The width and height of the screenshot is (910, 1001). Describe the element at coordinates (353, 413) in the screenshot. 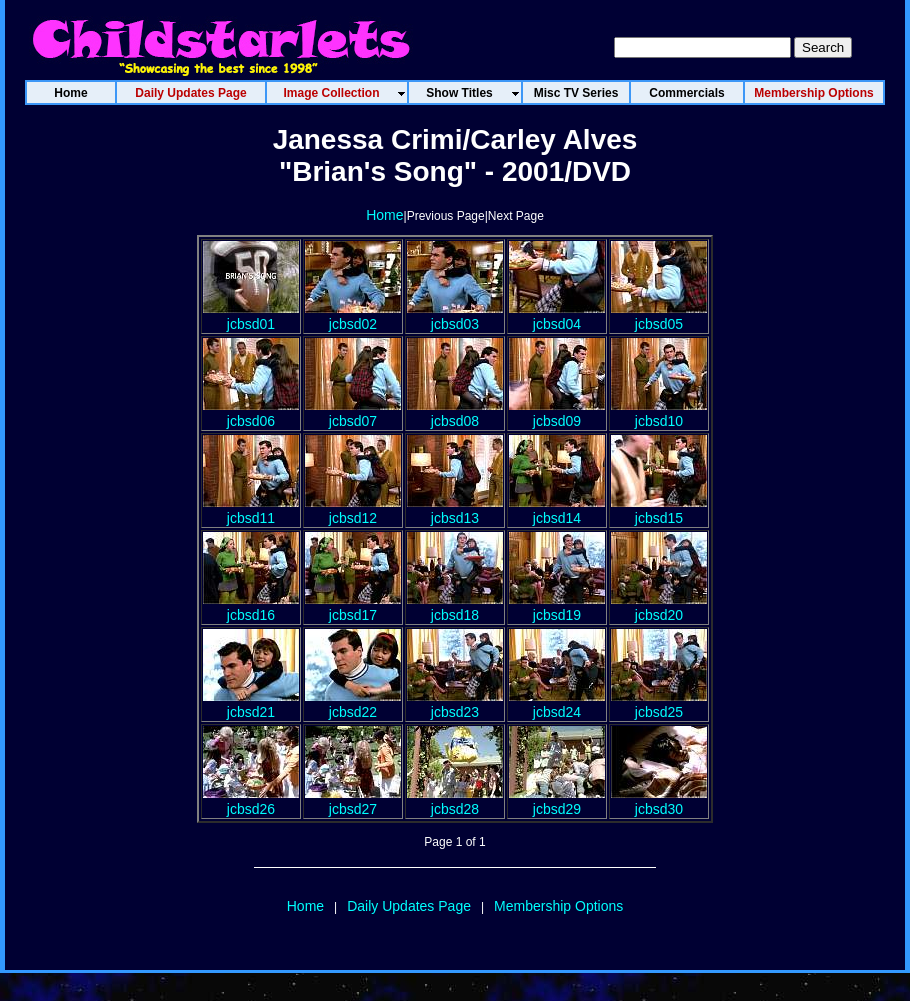

I see `jcbsd07` at that location.